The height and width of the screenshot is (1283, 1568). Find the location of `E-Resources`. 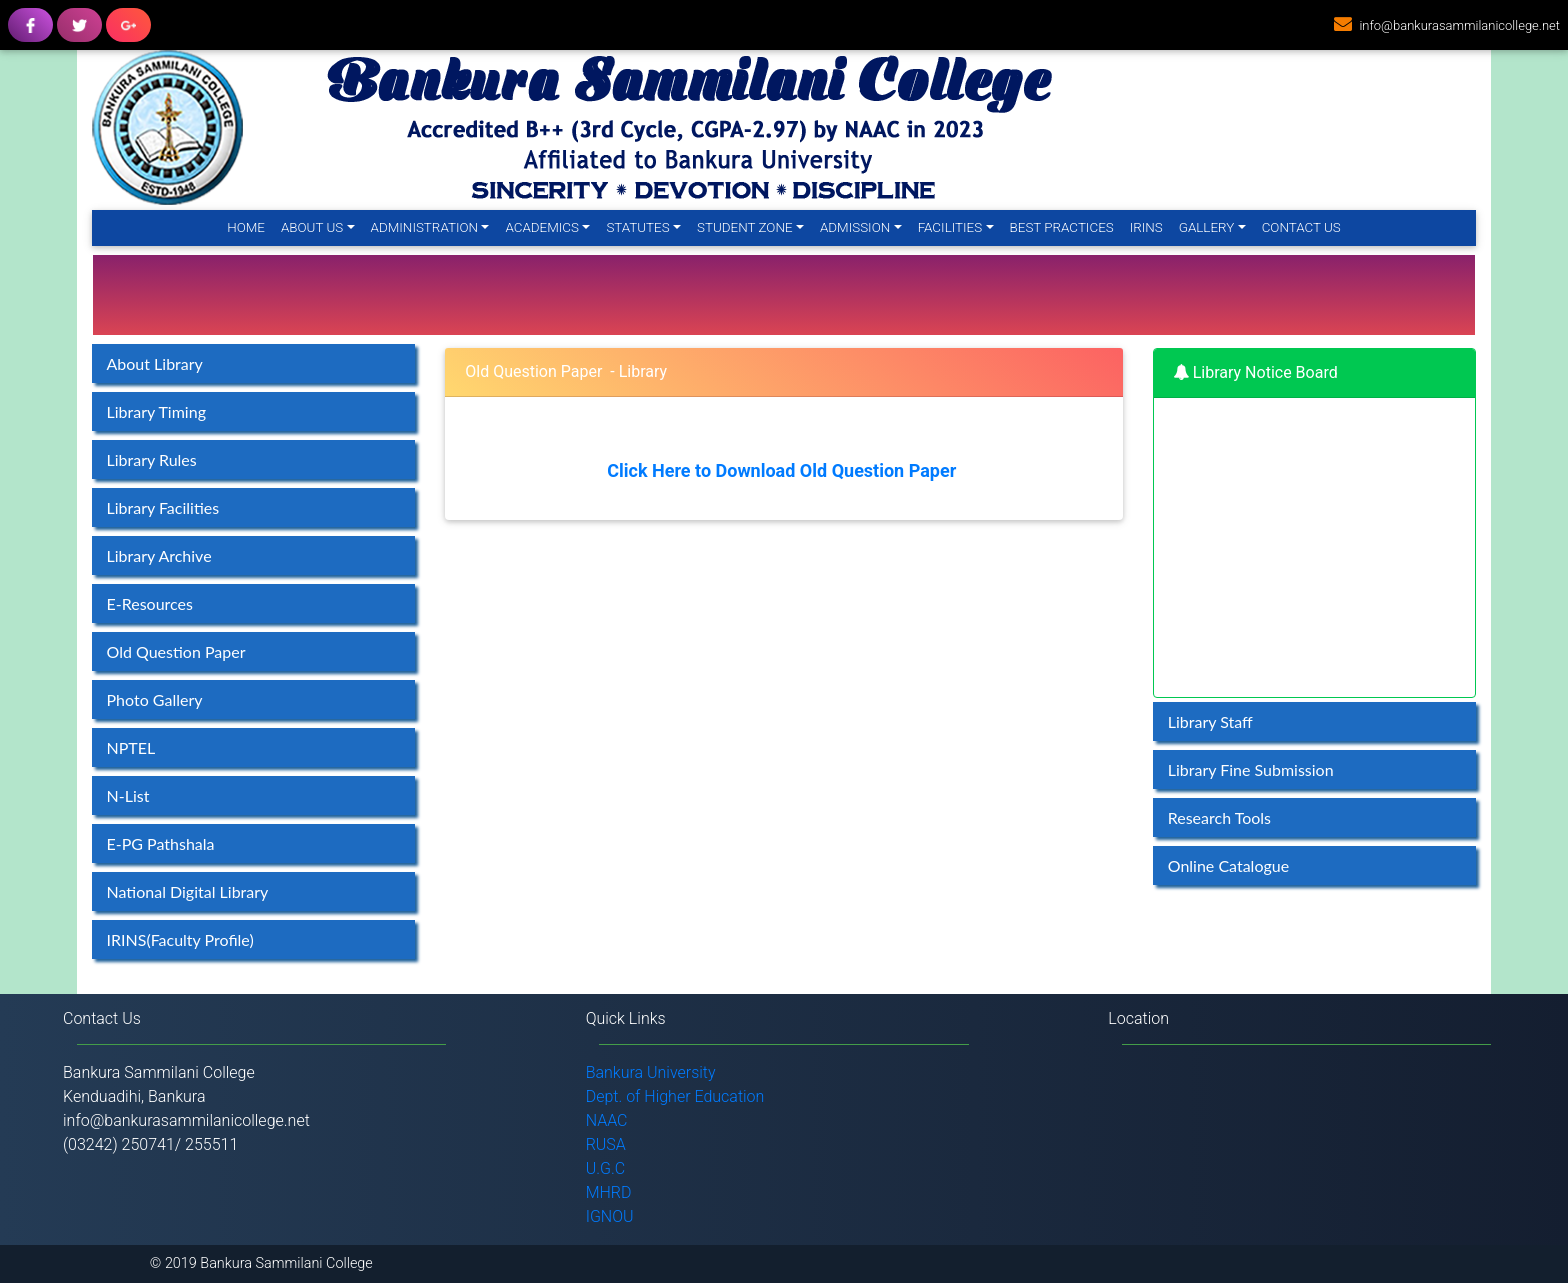

E-Resources is located at coordinates (150, 603).